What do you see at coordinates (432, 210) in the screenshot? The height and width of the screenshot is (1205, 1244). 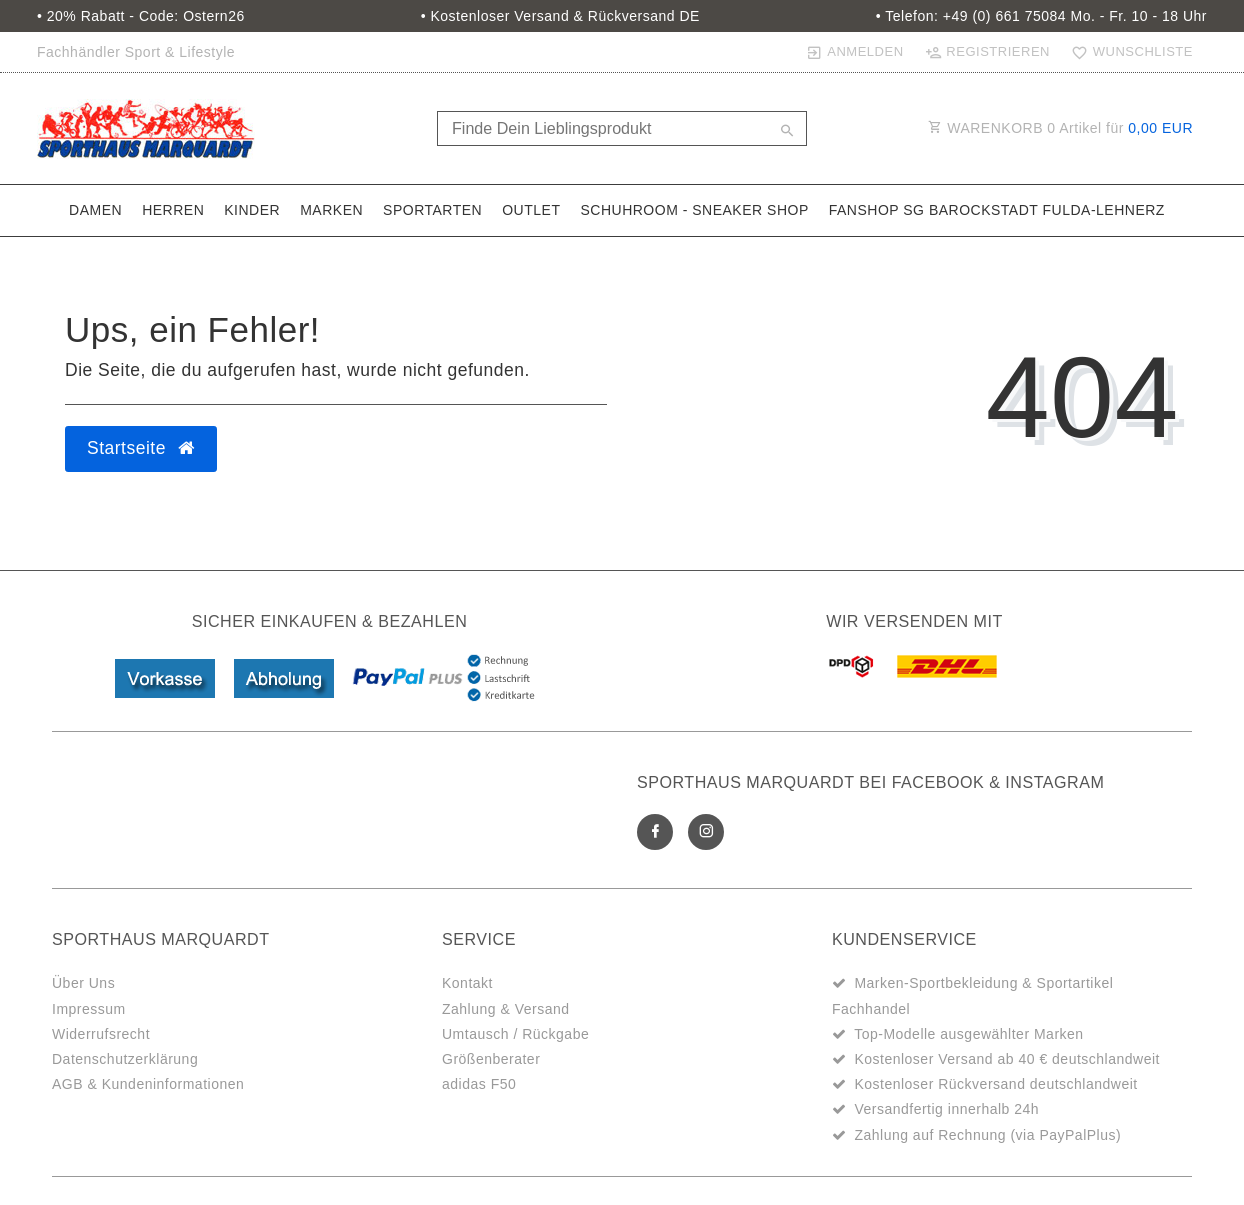 I see `Sportarten` at bounding box center [432, 210].